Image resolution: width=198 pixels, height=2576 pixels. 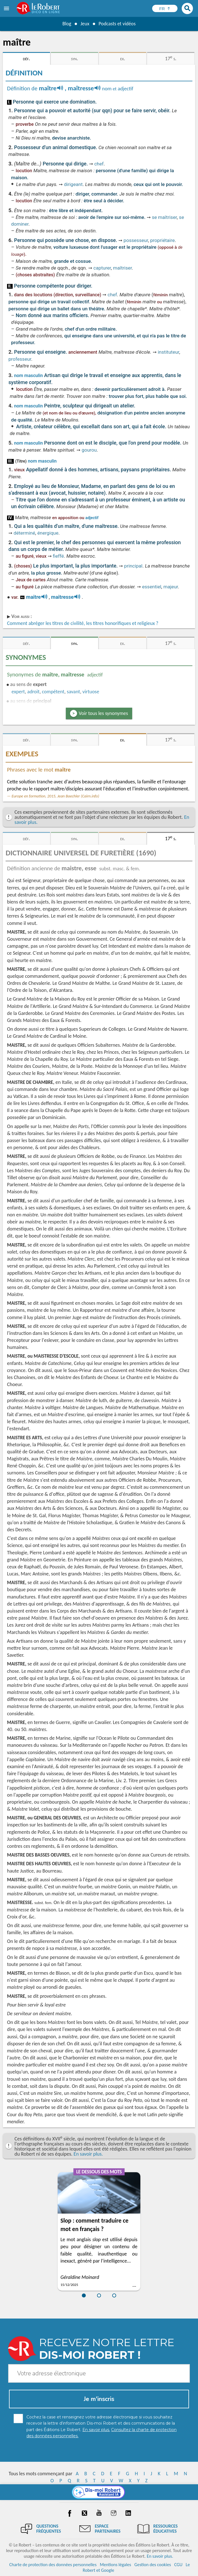 What do you see at coordinates (164, 8) in the screenshot?
I see `[Sélectionner la langue]` at bounding box center [164, 8].